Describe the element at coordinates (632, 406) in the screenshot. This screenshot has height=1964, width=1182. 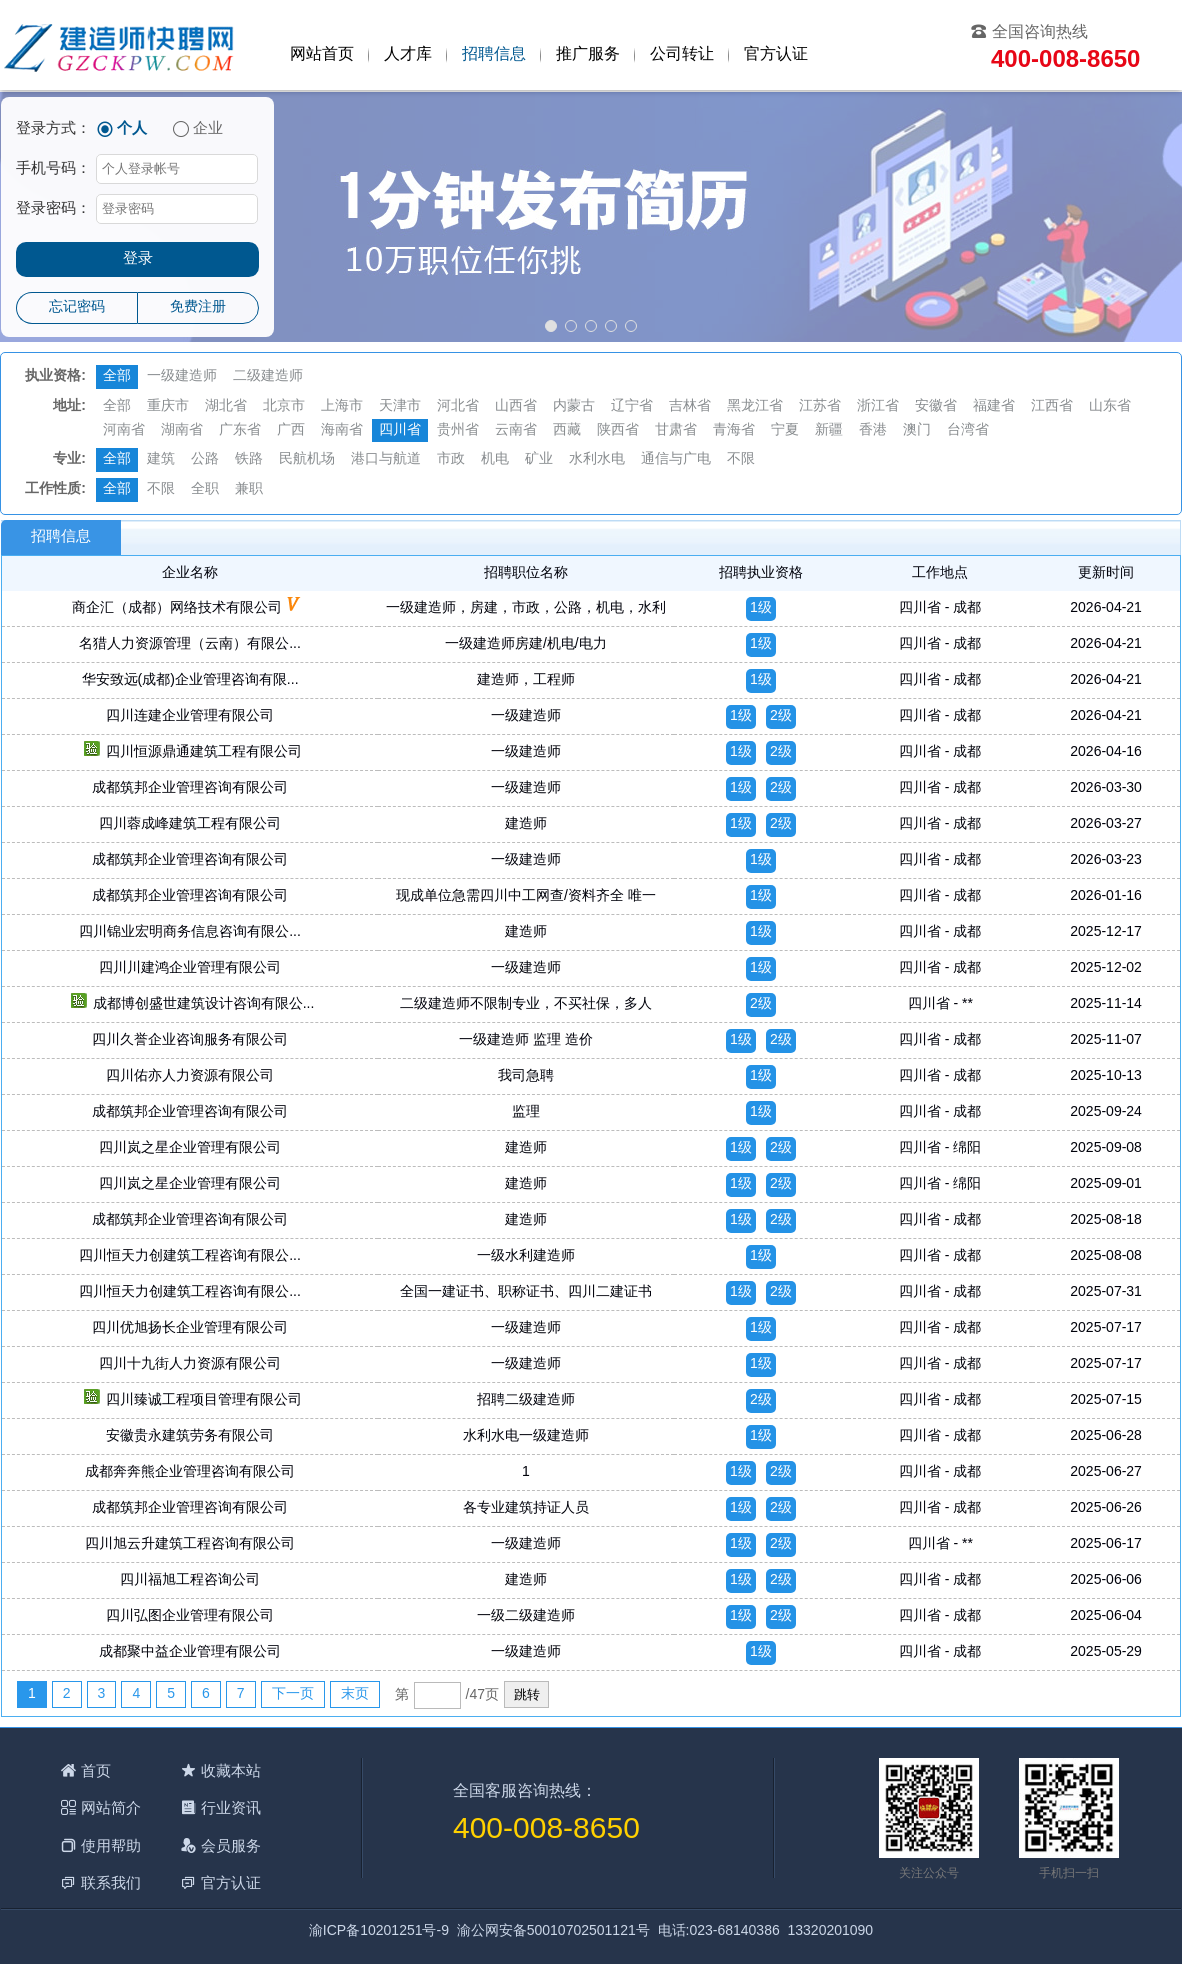
I see `辽宁省` at that location.